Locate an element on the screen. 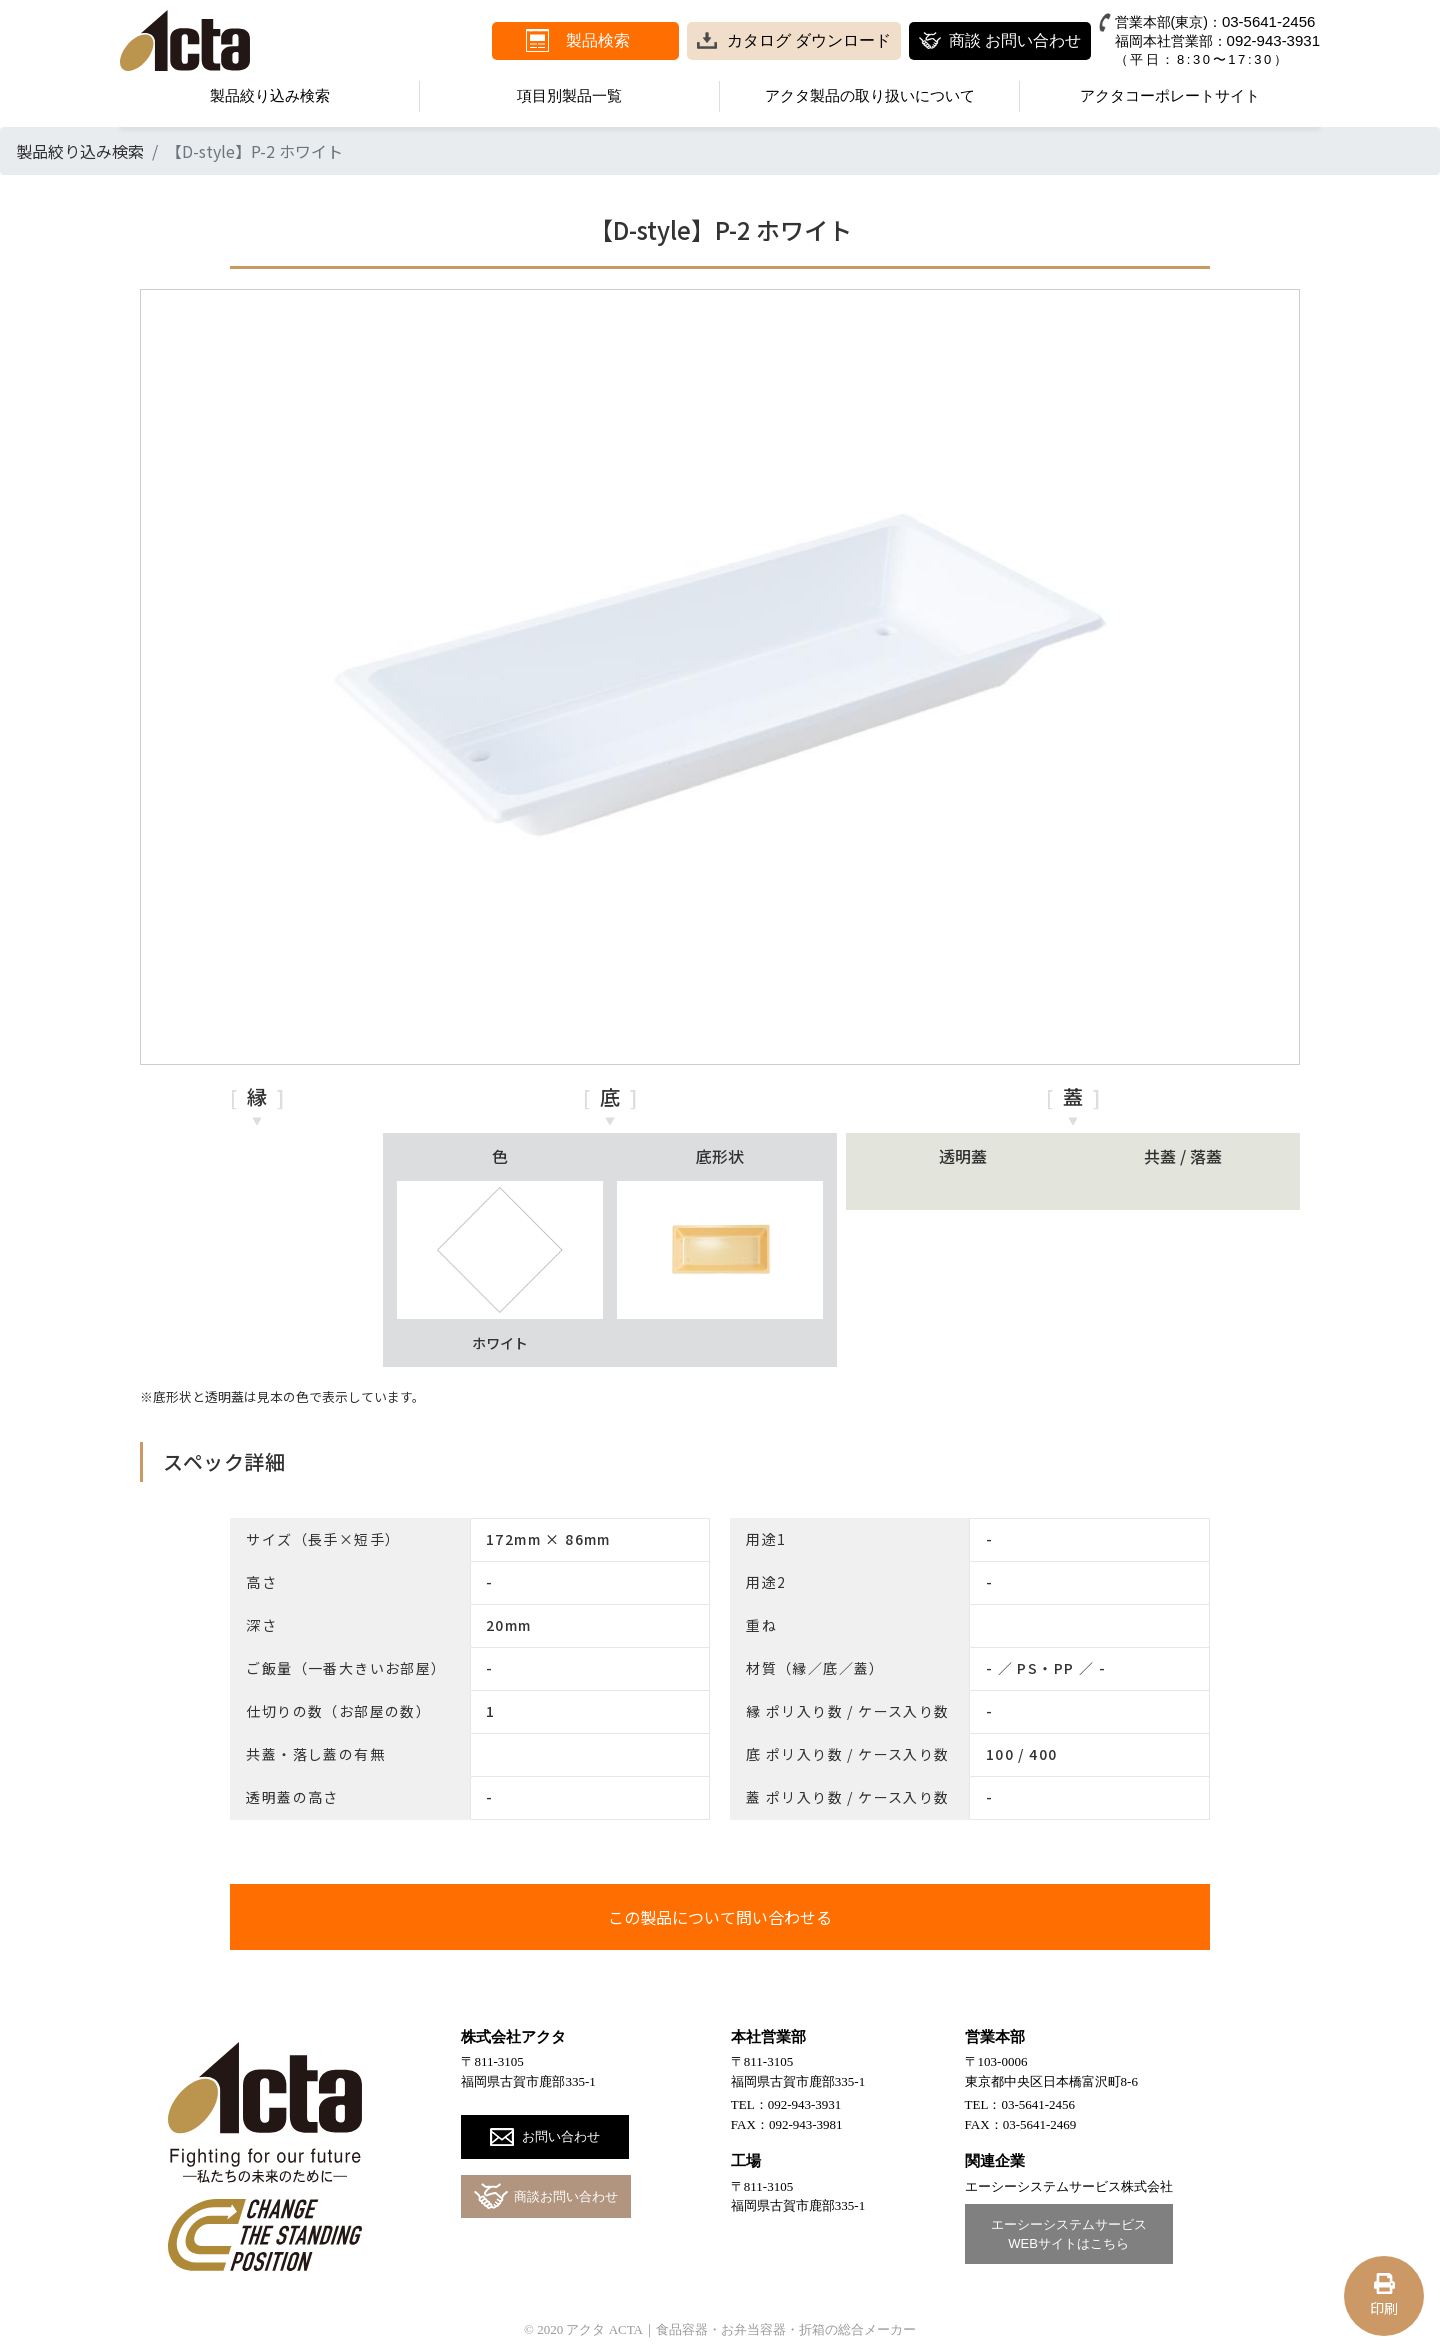 Image resolution: width=1440 pixels, height=2352 pixels. 092-943-3931 is located at coordinates (1273, 40).